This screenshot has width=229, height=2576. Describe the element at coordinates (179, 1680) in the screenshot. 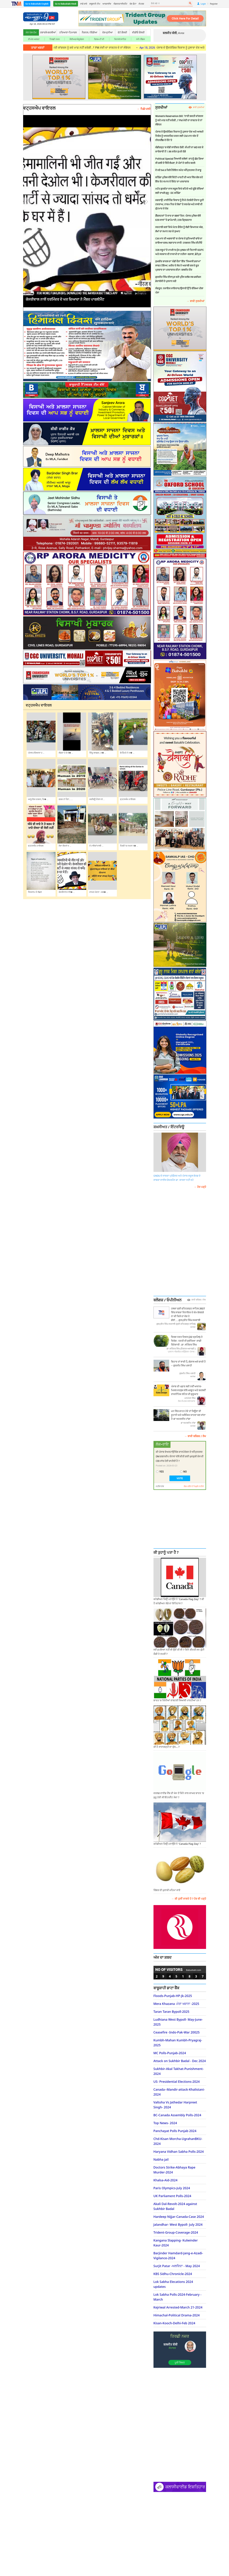

I see `ਭਾਰਤ 'ਚ ਕਿੰਨੀਆਂ ਰਾਸ਼ਟਰੀ ਸਿਆਸੀ ਪਾਰਟੀਆਂ ਹਨ ?` at that location.